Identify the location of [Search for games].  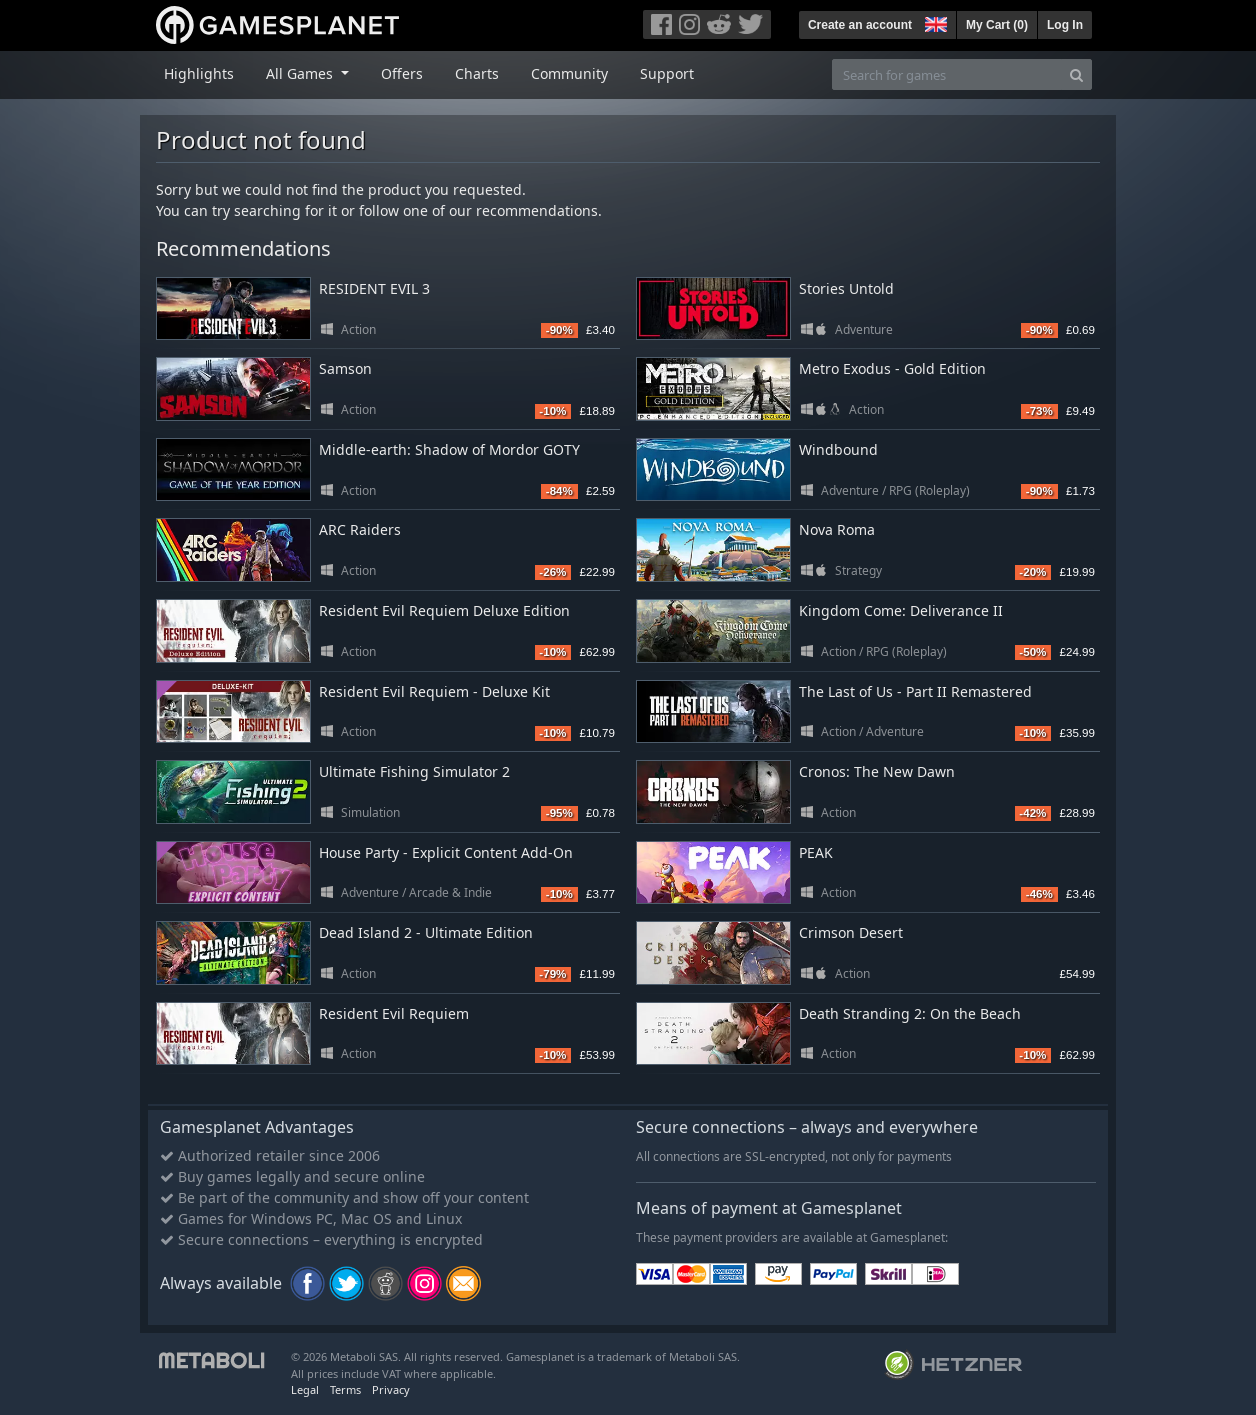
(947, 74).